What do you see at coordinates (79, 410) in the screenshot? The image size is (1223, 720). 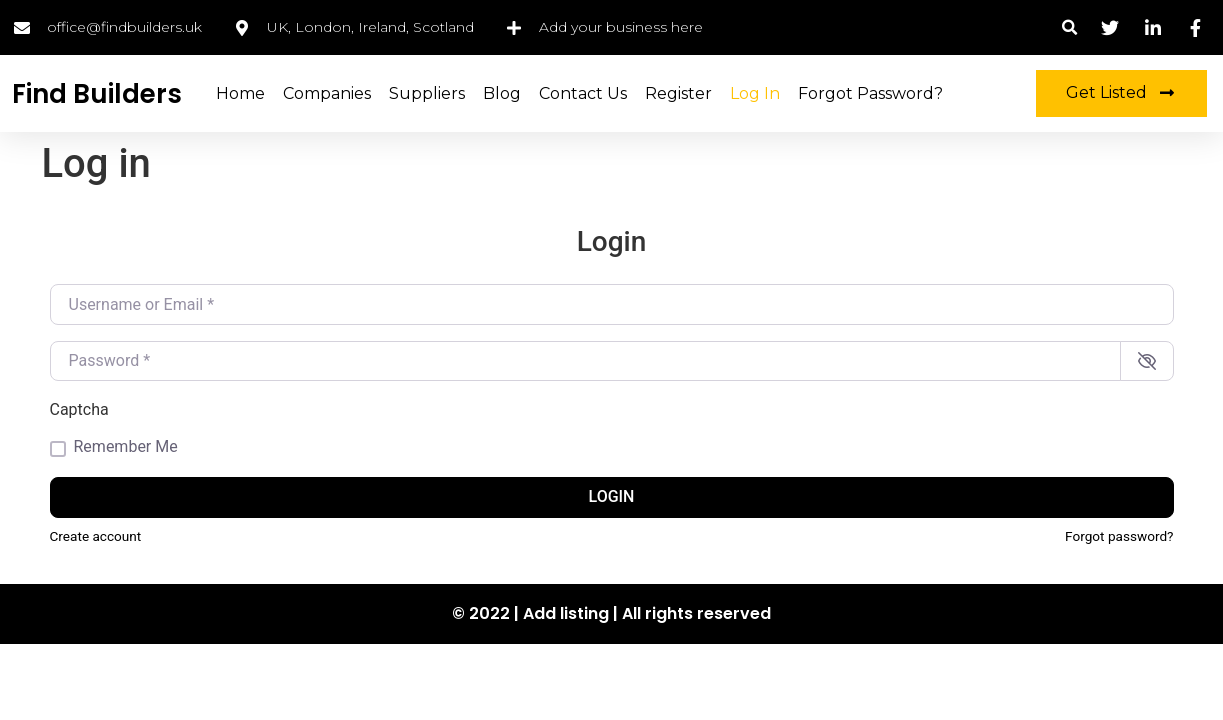 I see `Captcha` at bounding box center [79, 410].